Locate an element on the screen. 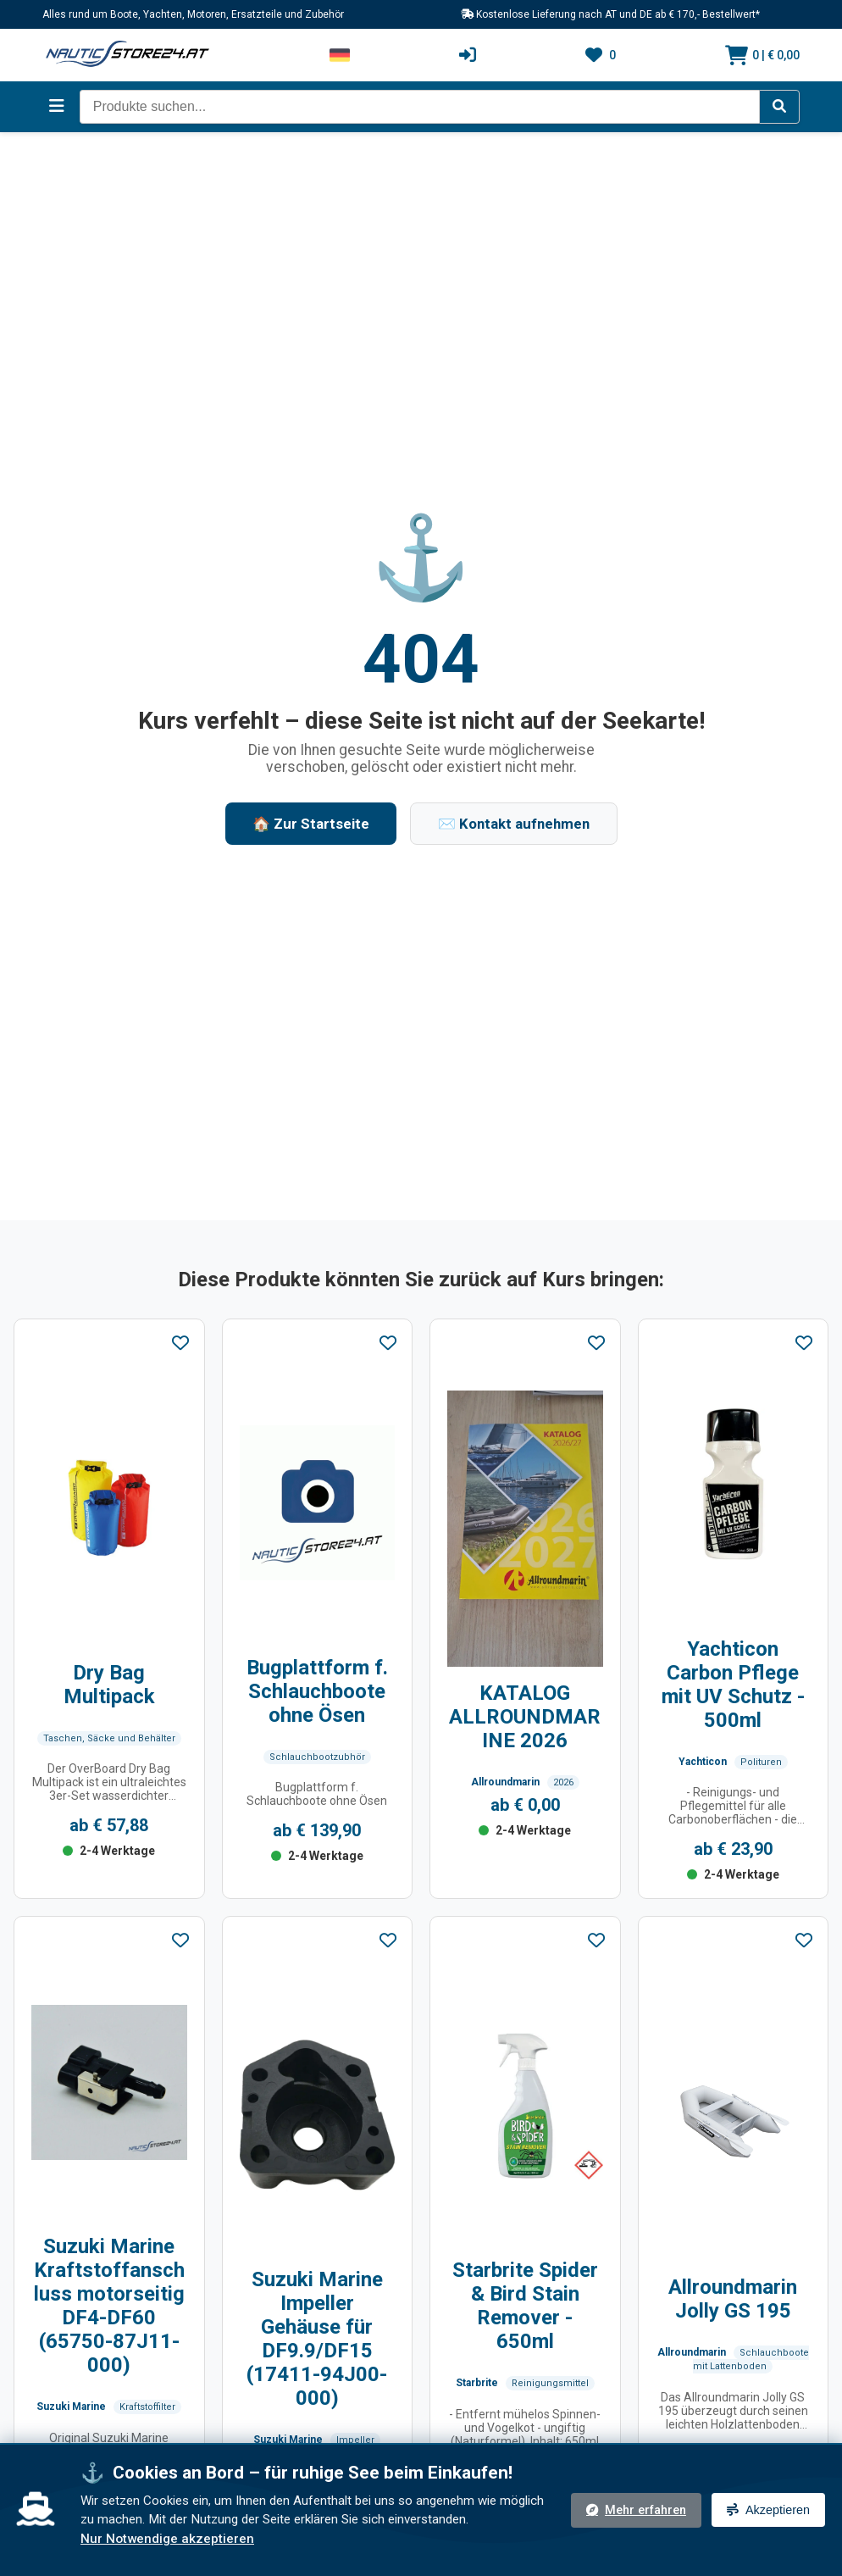 This screenshot has width=842, height=2576. Mehr erfahren is located at coordinates (636, 2510).